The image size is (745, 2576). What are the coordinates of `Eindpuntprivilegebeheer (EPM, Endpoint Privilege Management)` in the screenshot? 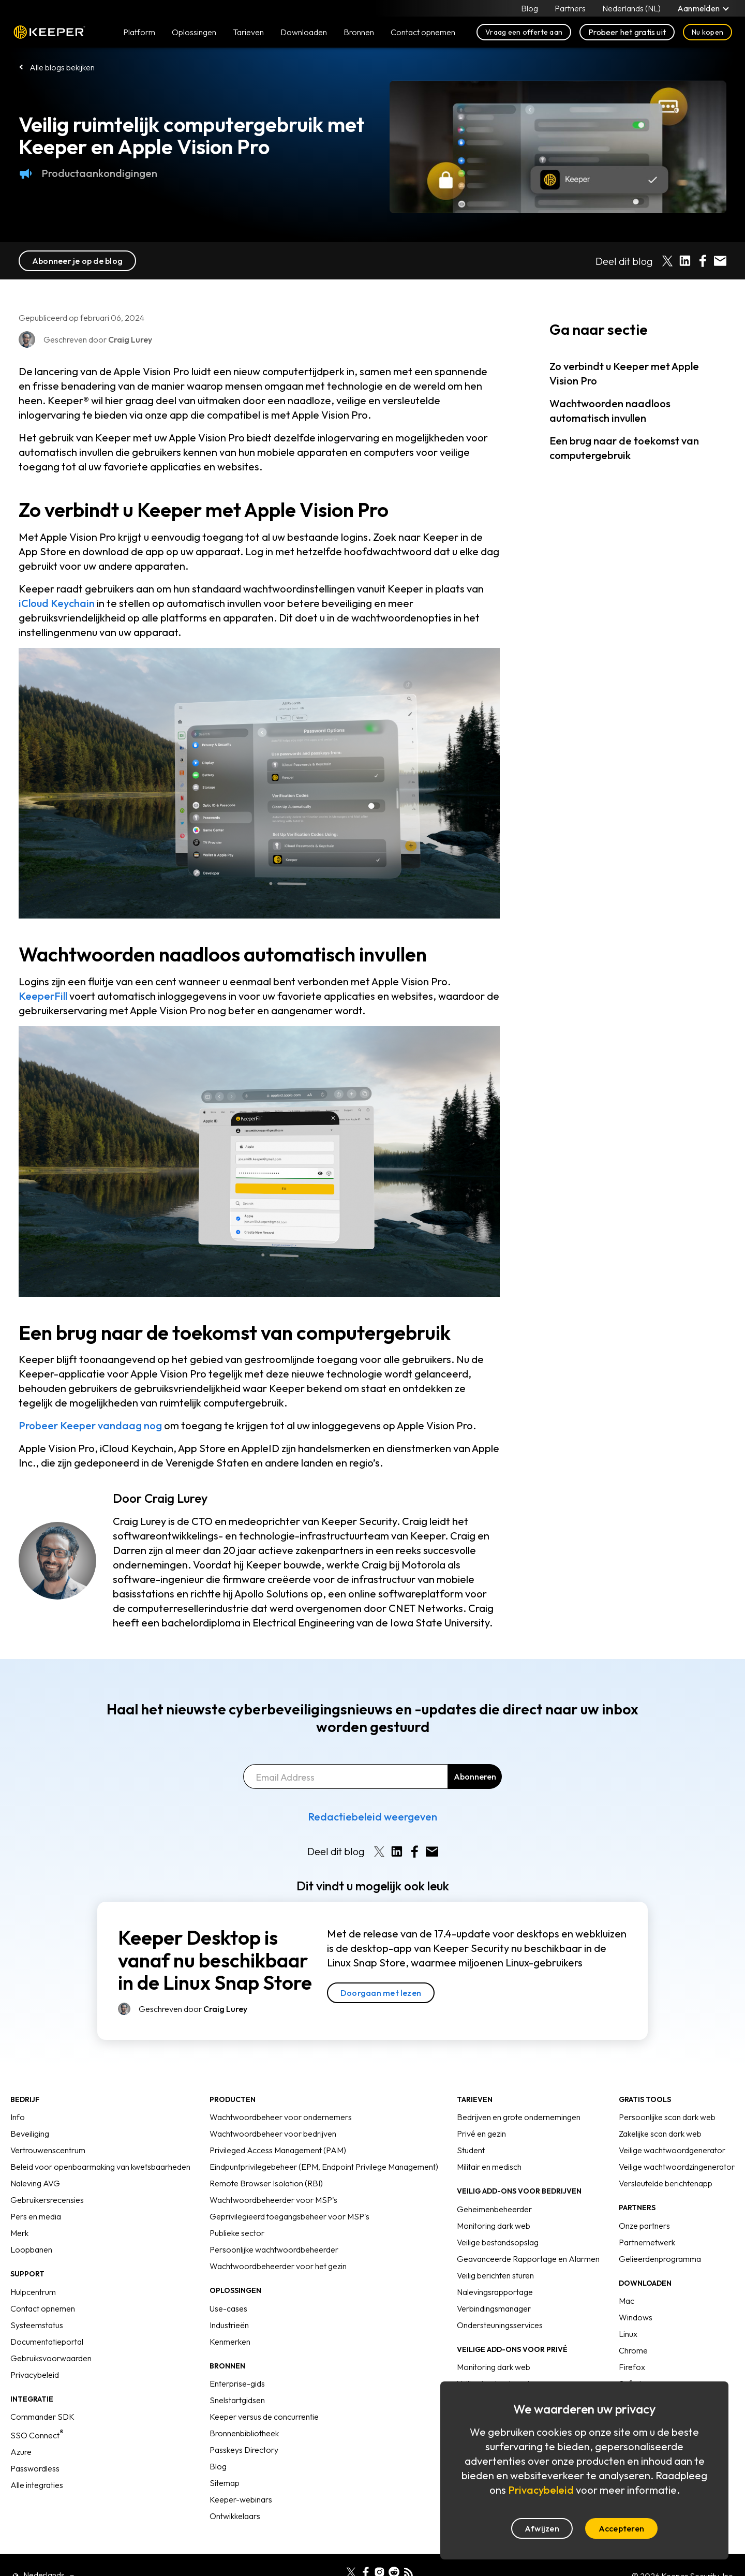 It's located at (324, 2167).